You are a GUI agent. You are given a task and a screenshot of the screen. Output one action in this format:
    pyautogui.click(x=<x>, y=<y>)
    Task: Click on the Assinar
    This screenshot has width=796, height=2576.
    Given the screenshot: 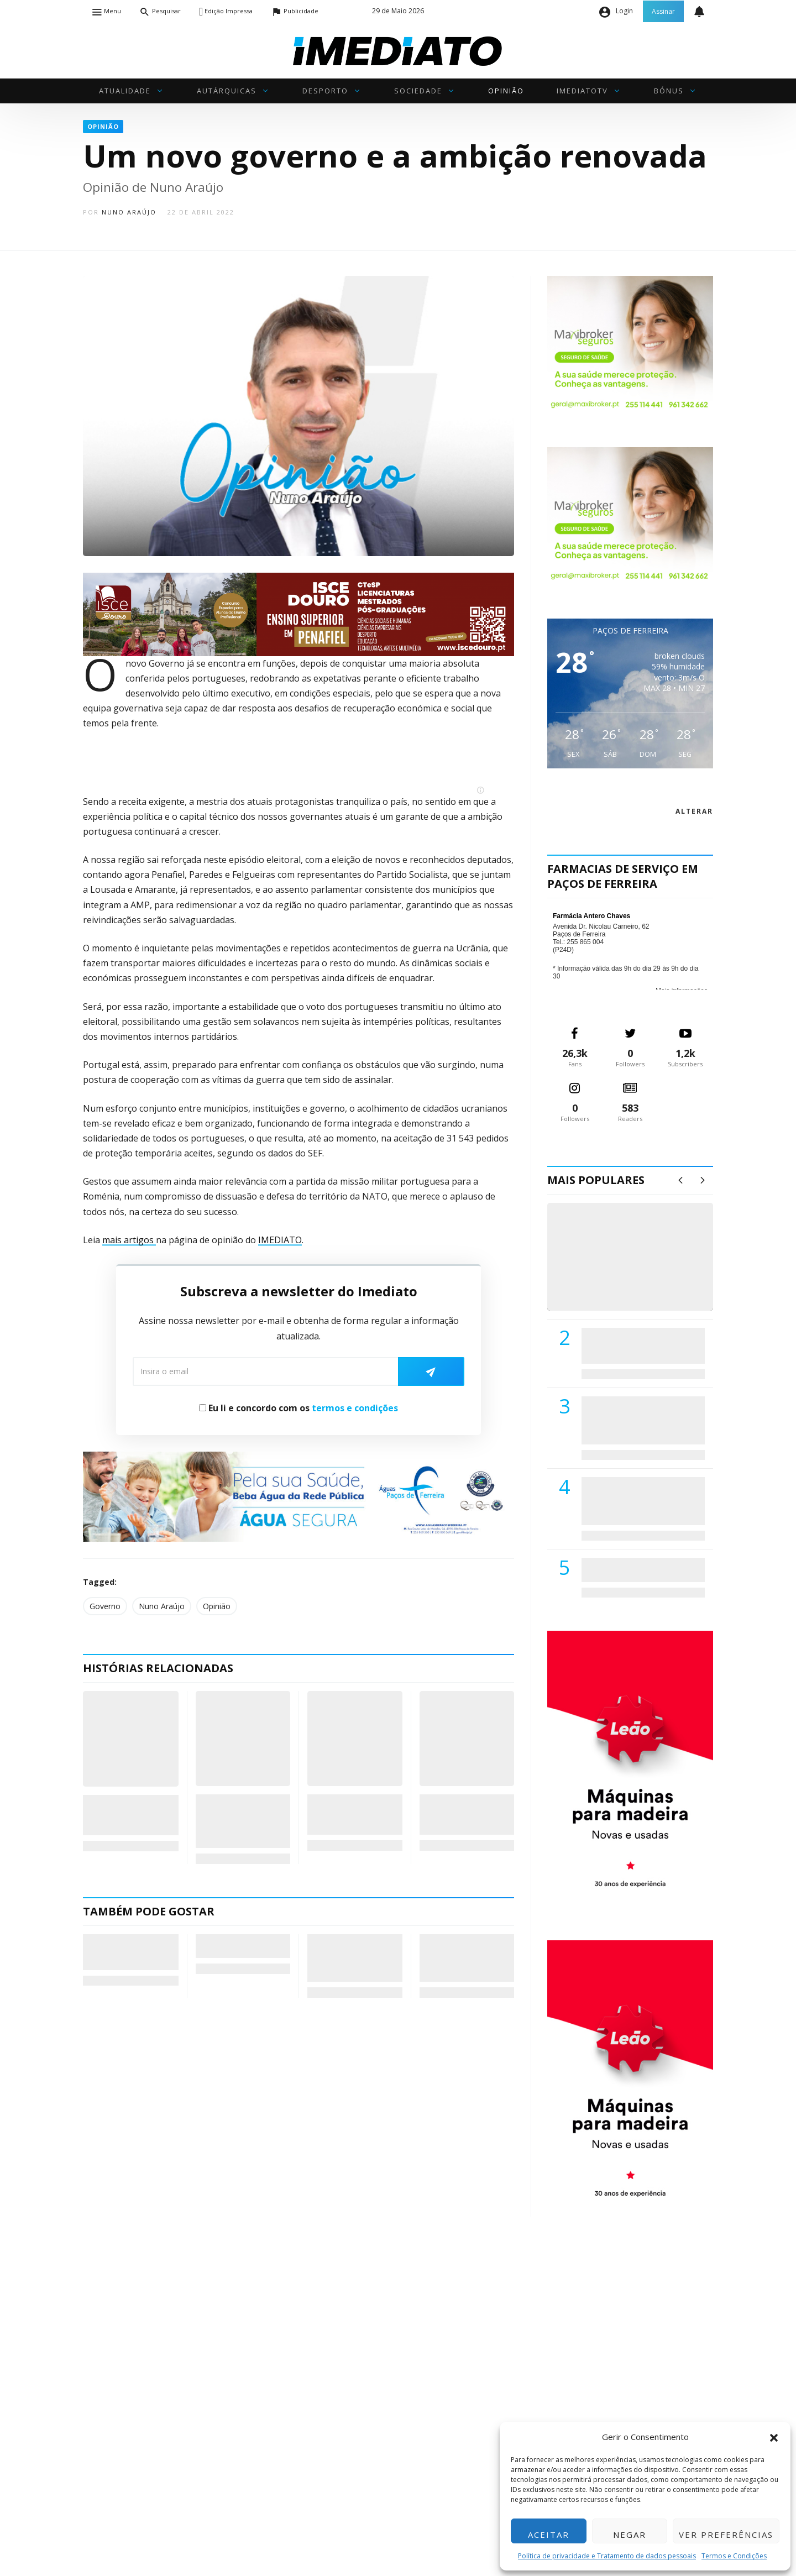 What is the action you would take?
    pyautogui.click(x=663, y=11)
    